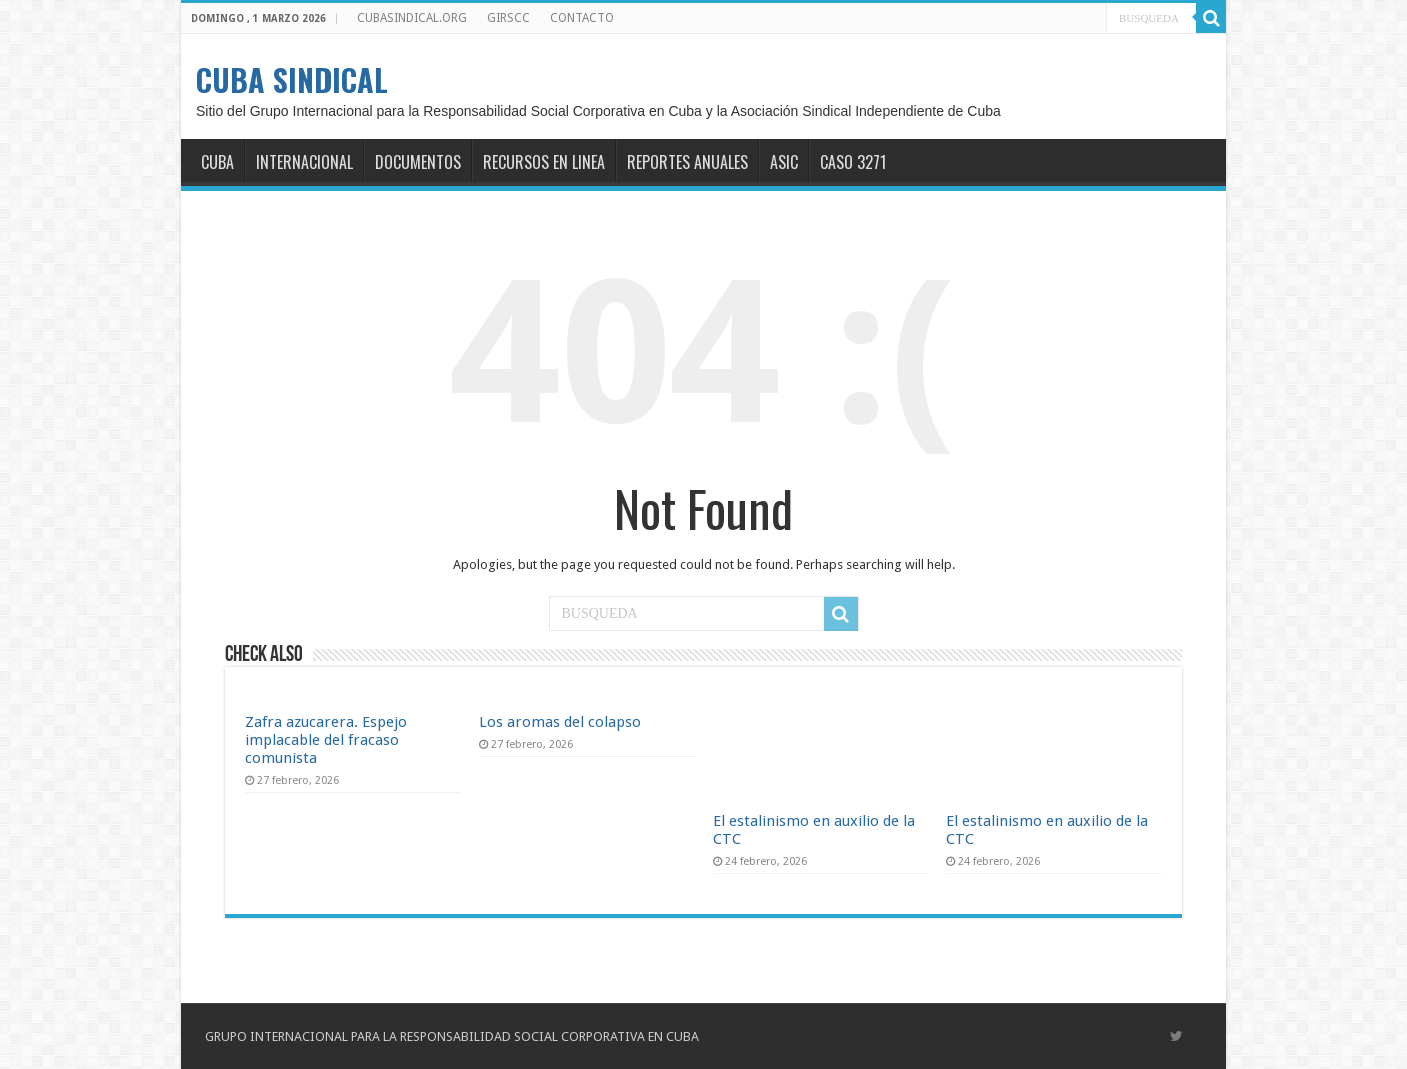 This screenshot has width=1407, height=1069. I want to click on GIRSCC, so click(508, 18).